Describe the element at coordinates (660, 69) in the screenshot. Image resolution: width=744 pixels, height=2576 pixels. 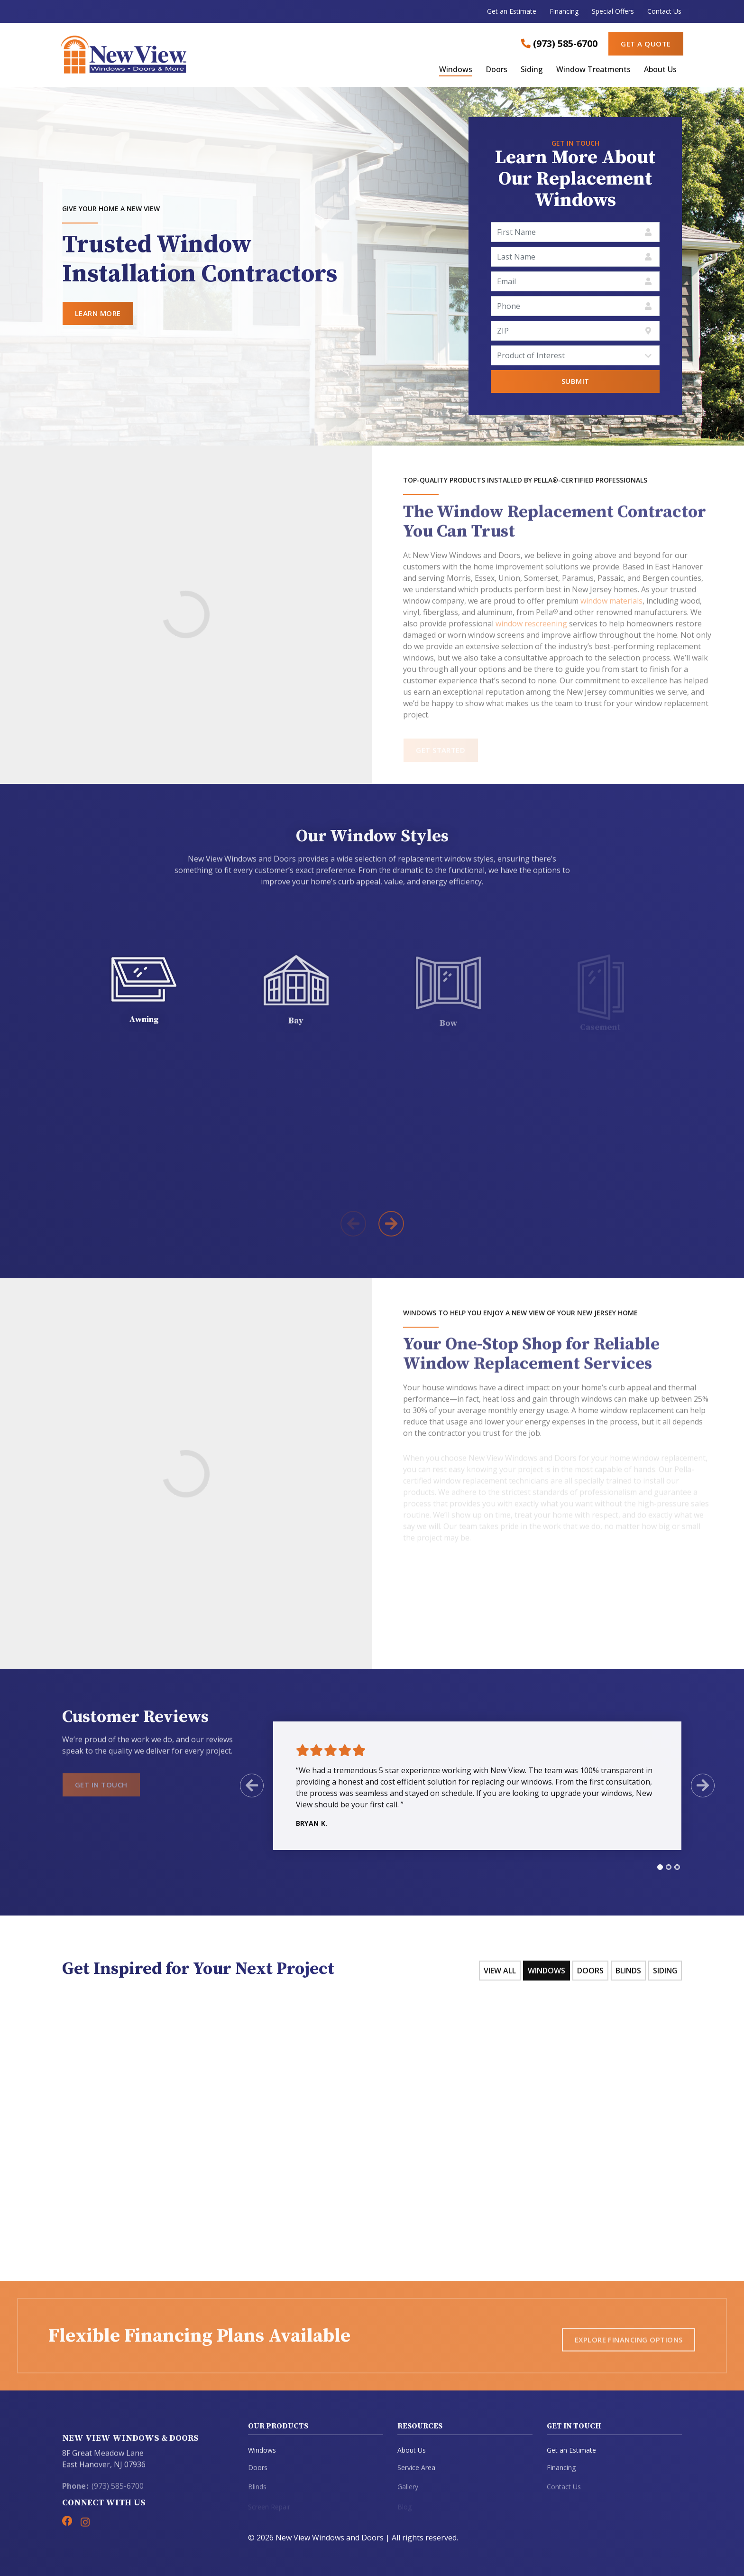
I see `About Us` at that location.